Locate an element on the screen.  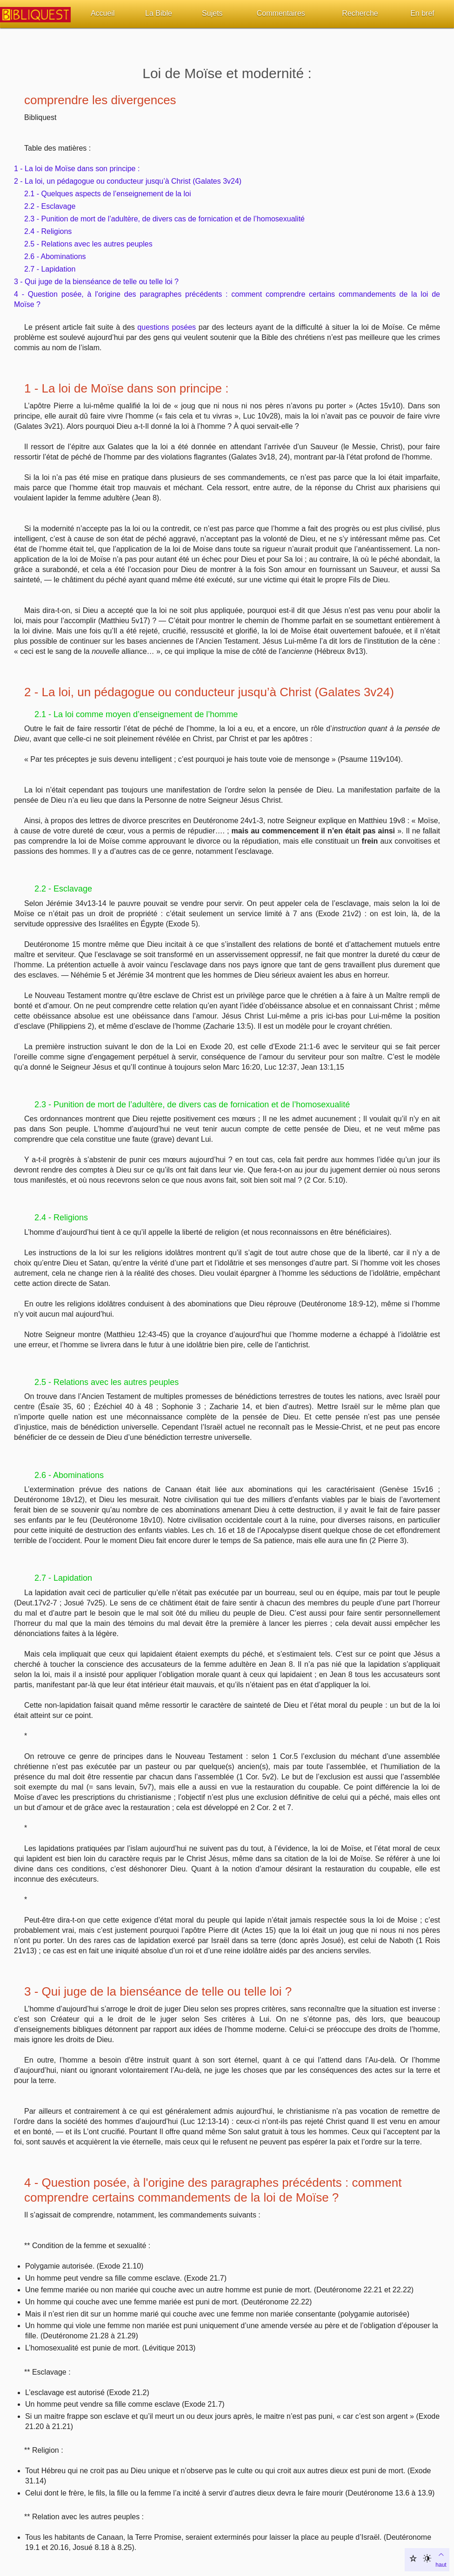
3 - Qui juge de la bienséance de telle ou telle loi ? is located at coordinates (96, 282).